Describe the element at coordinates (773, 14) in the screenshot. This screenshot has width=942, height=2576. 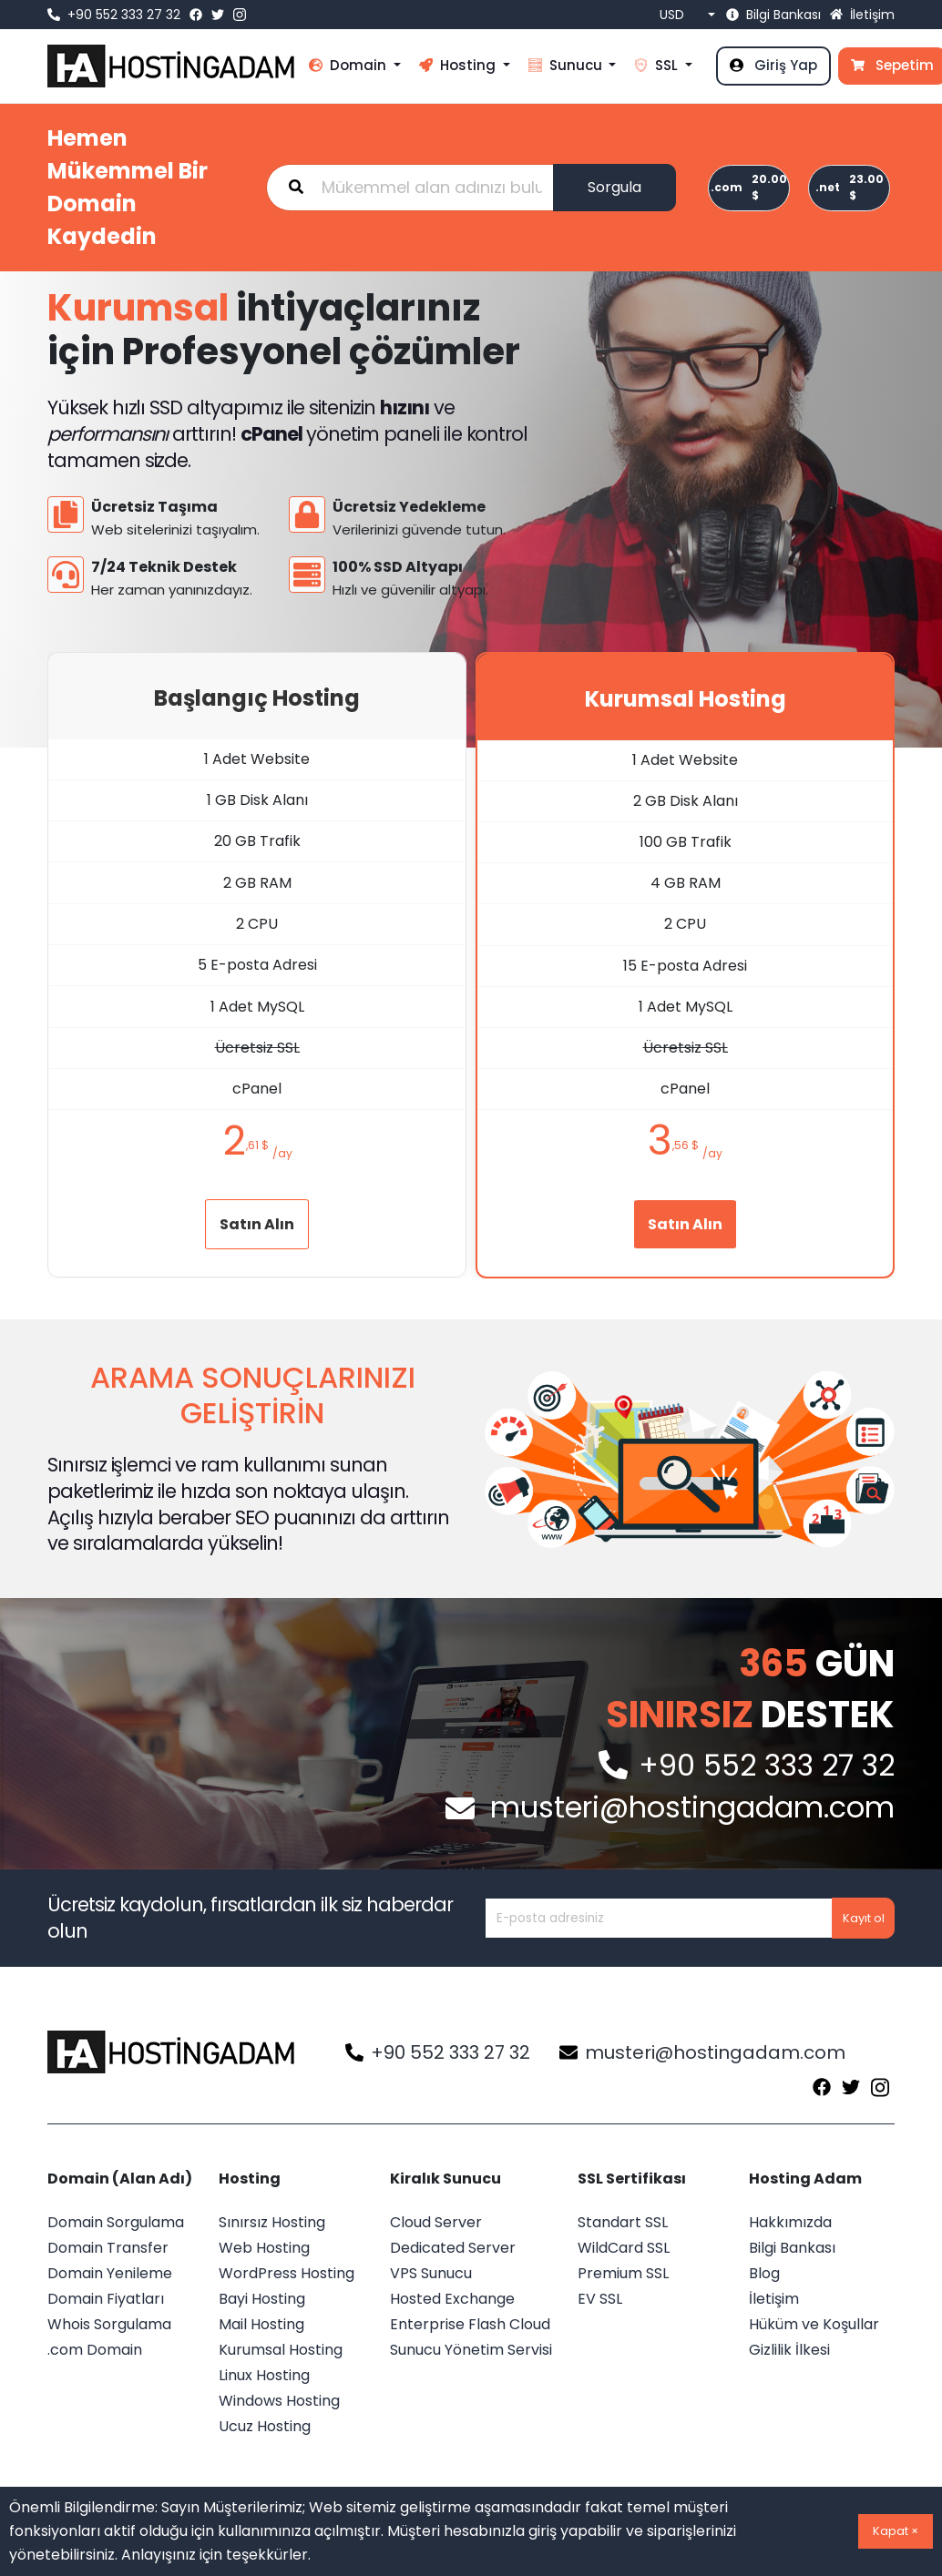
I see `Bilgi Bankası` at that location.